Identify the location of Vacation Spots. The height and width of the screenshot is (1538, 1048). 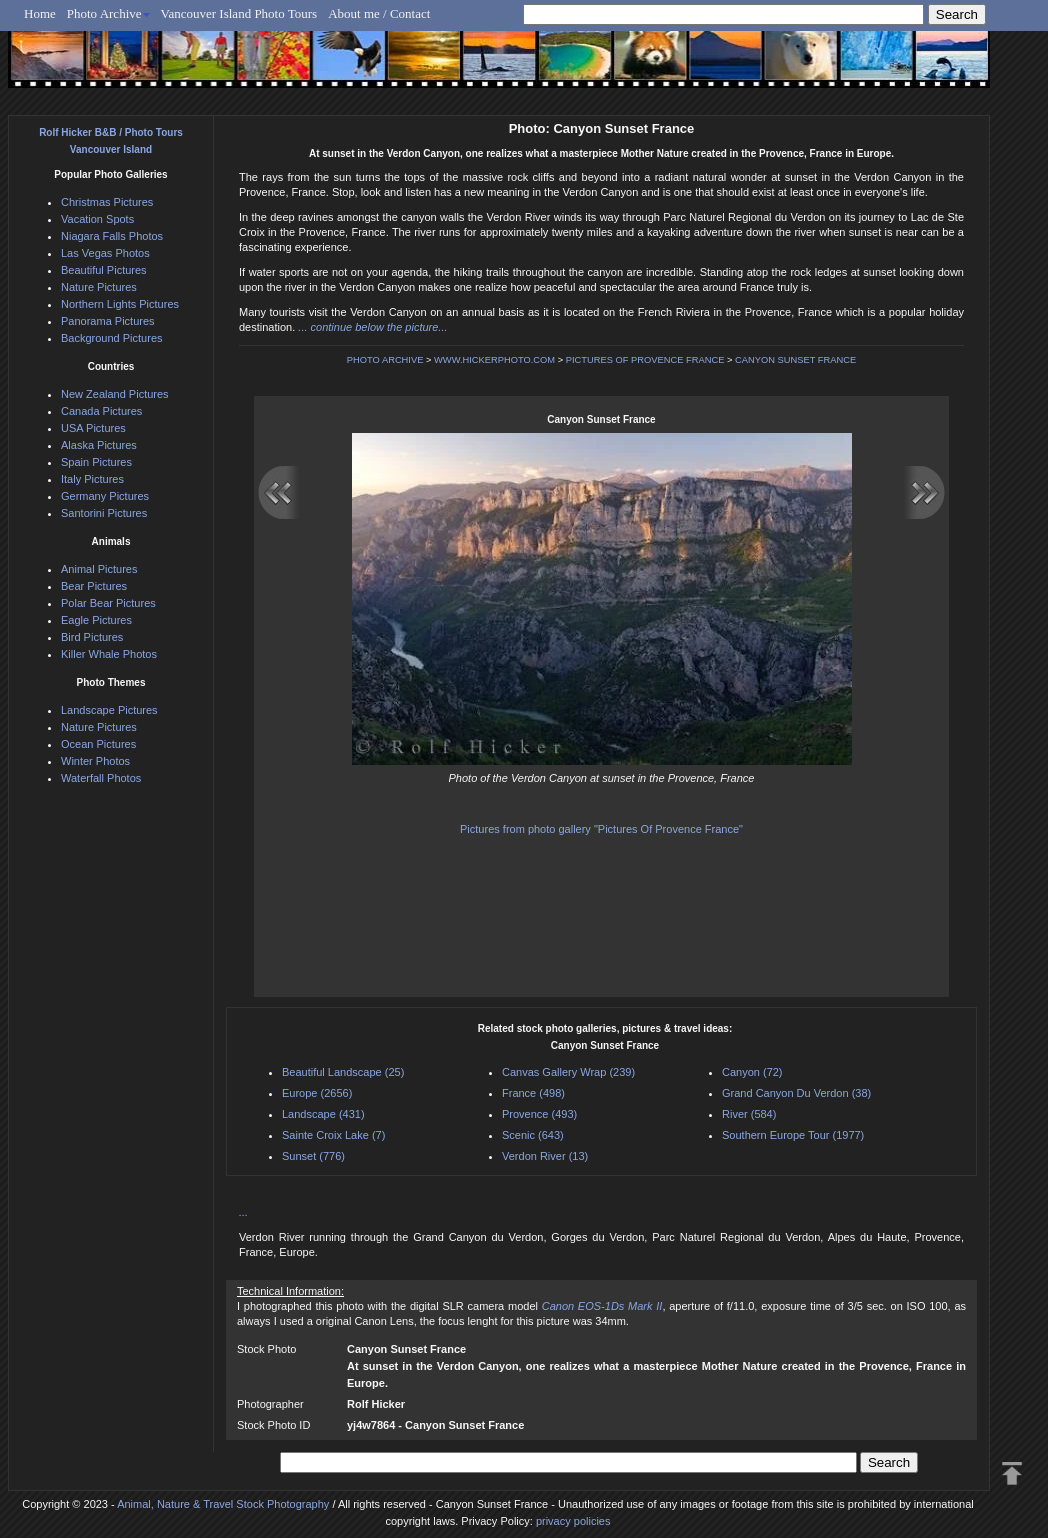
(97, 219).